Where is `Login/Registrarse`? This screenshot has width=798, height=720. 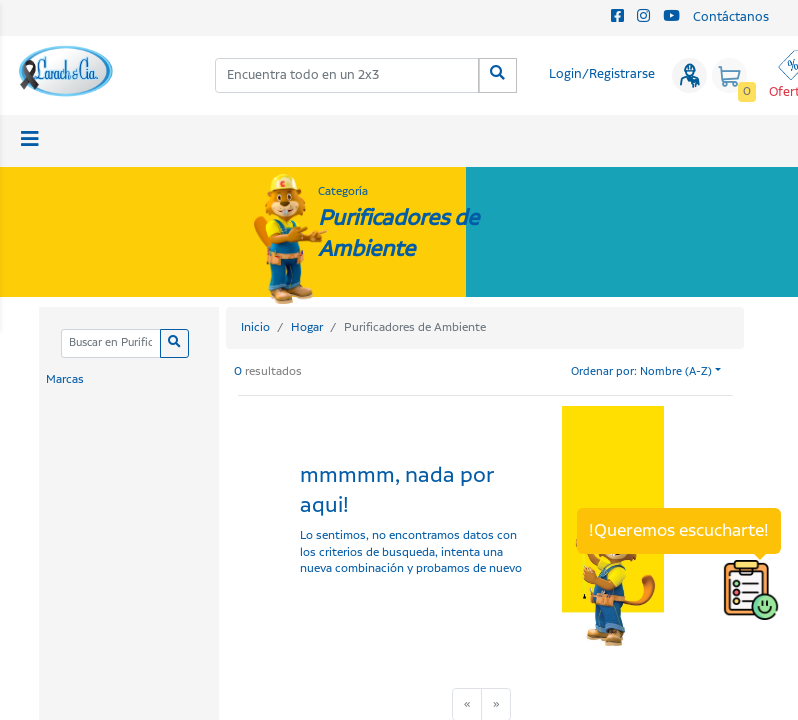
Login/Registrarse is located at coordinates (602, 74).